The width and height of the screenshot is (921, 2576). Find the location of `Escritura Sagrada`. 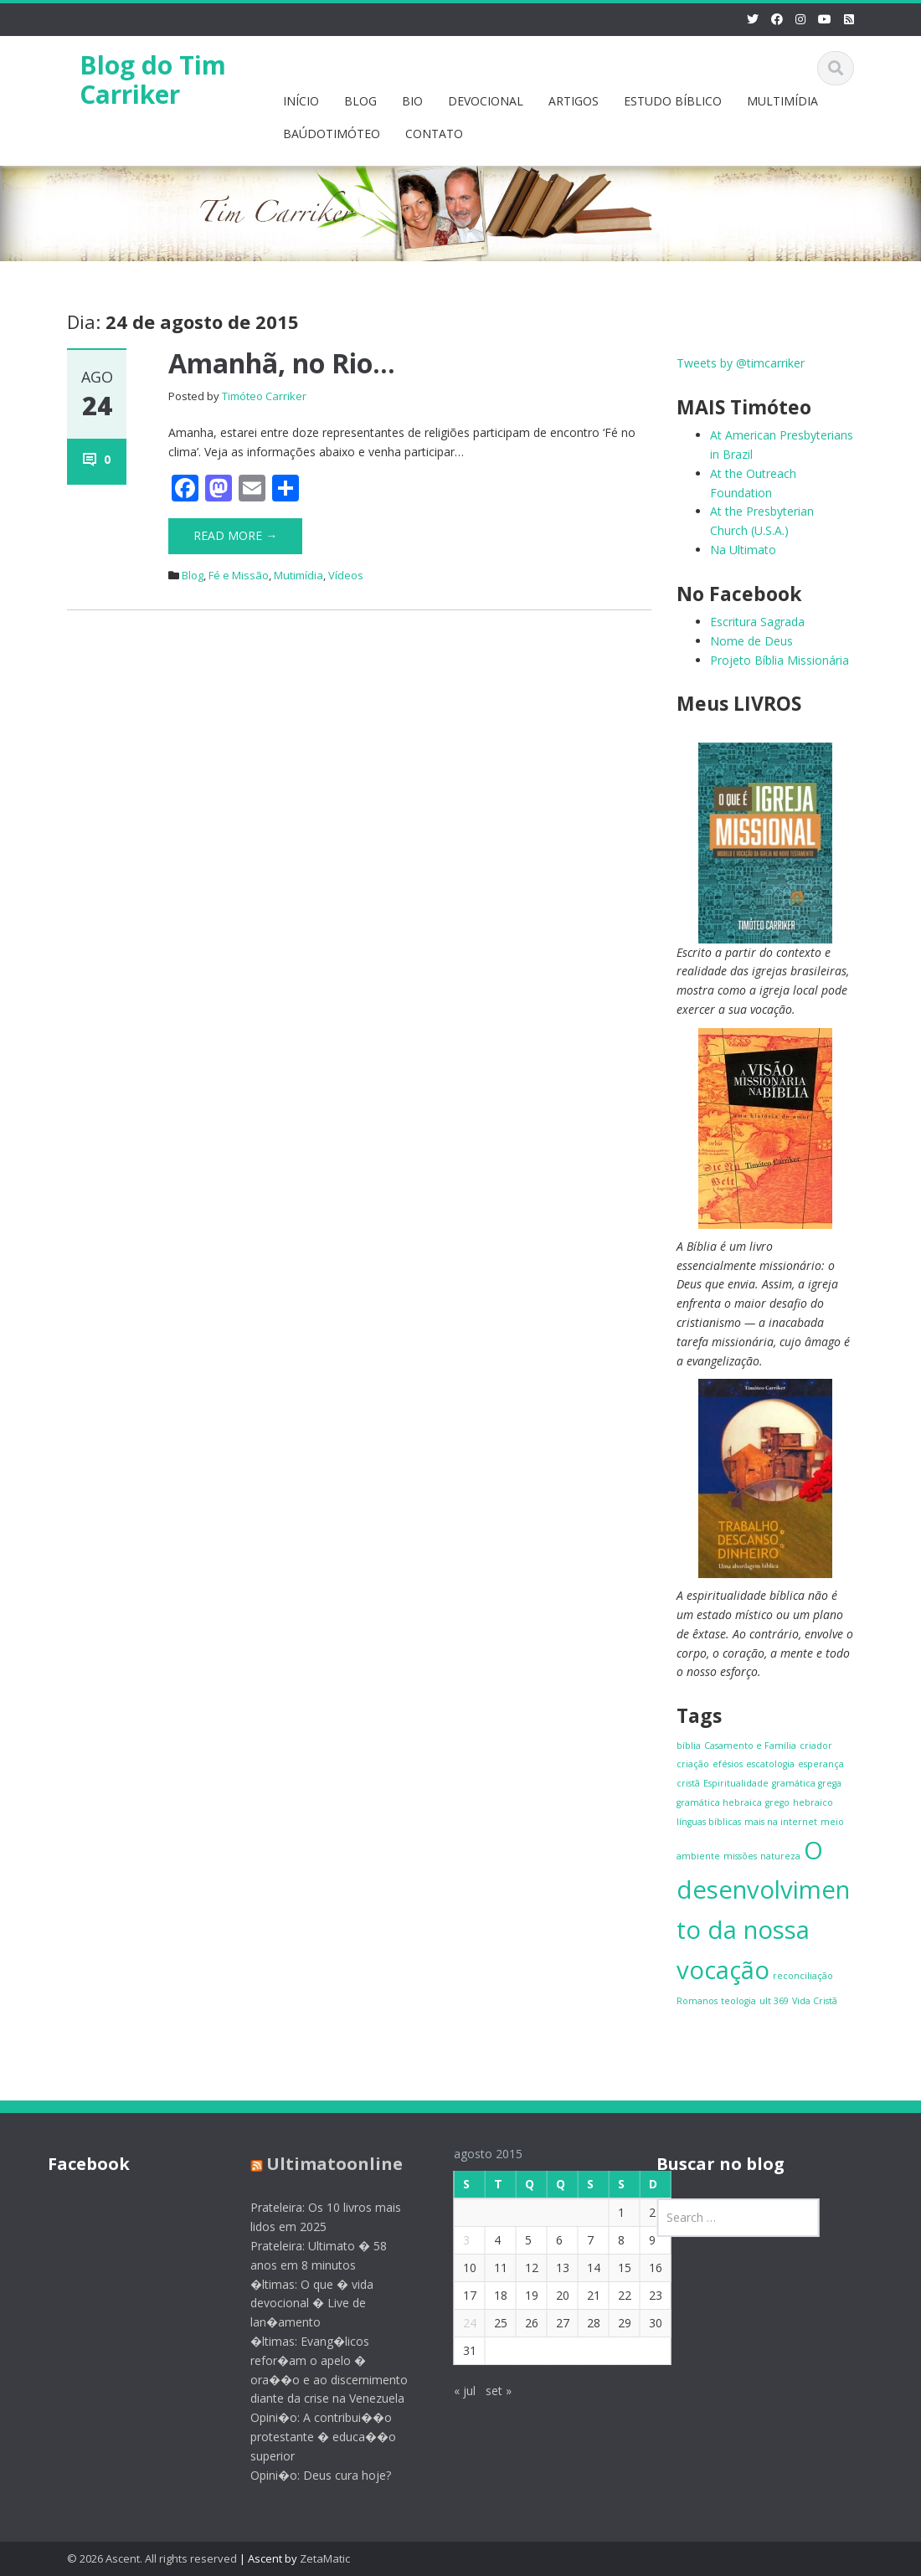

Escritura Sagrada is located at coordinates (757, 622).